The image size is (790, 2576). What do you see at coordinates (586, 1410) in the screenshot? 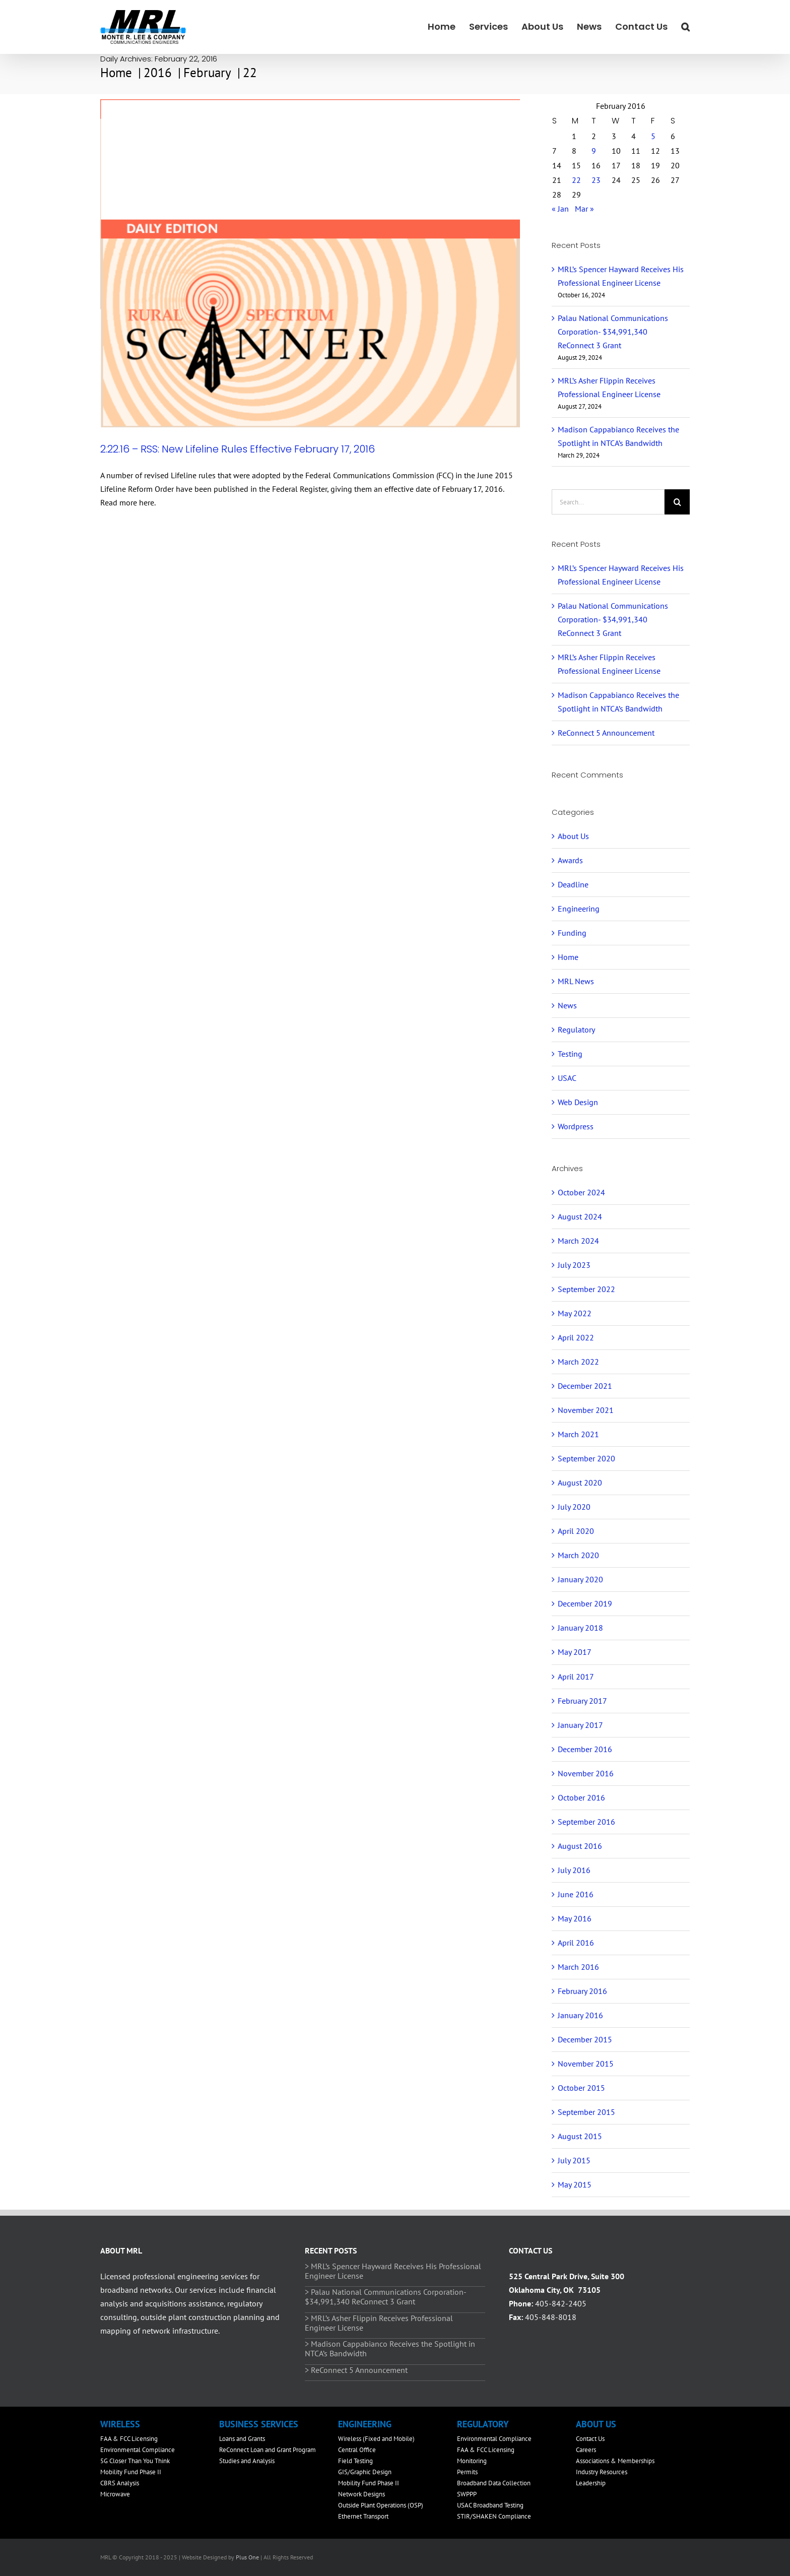
I see `November 2021` at bounding box center [586, 1410].